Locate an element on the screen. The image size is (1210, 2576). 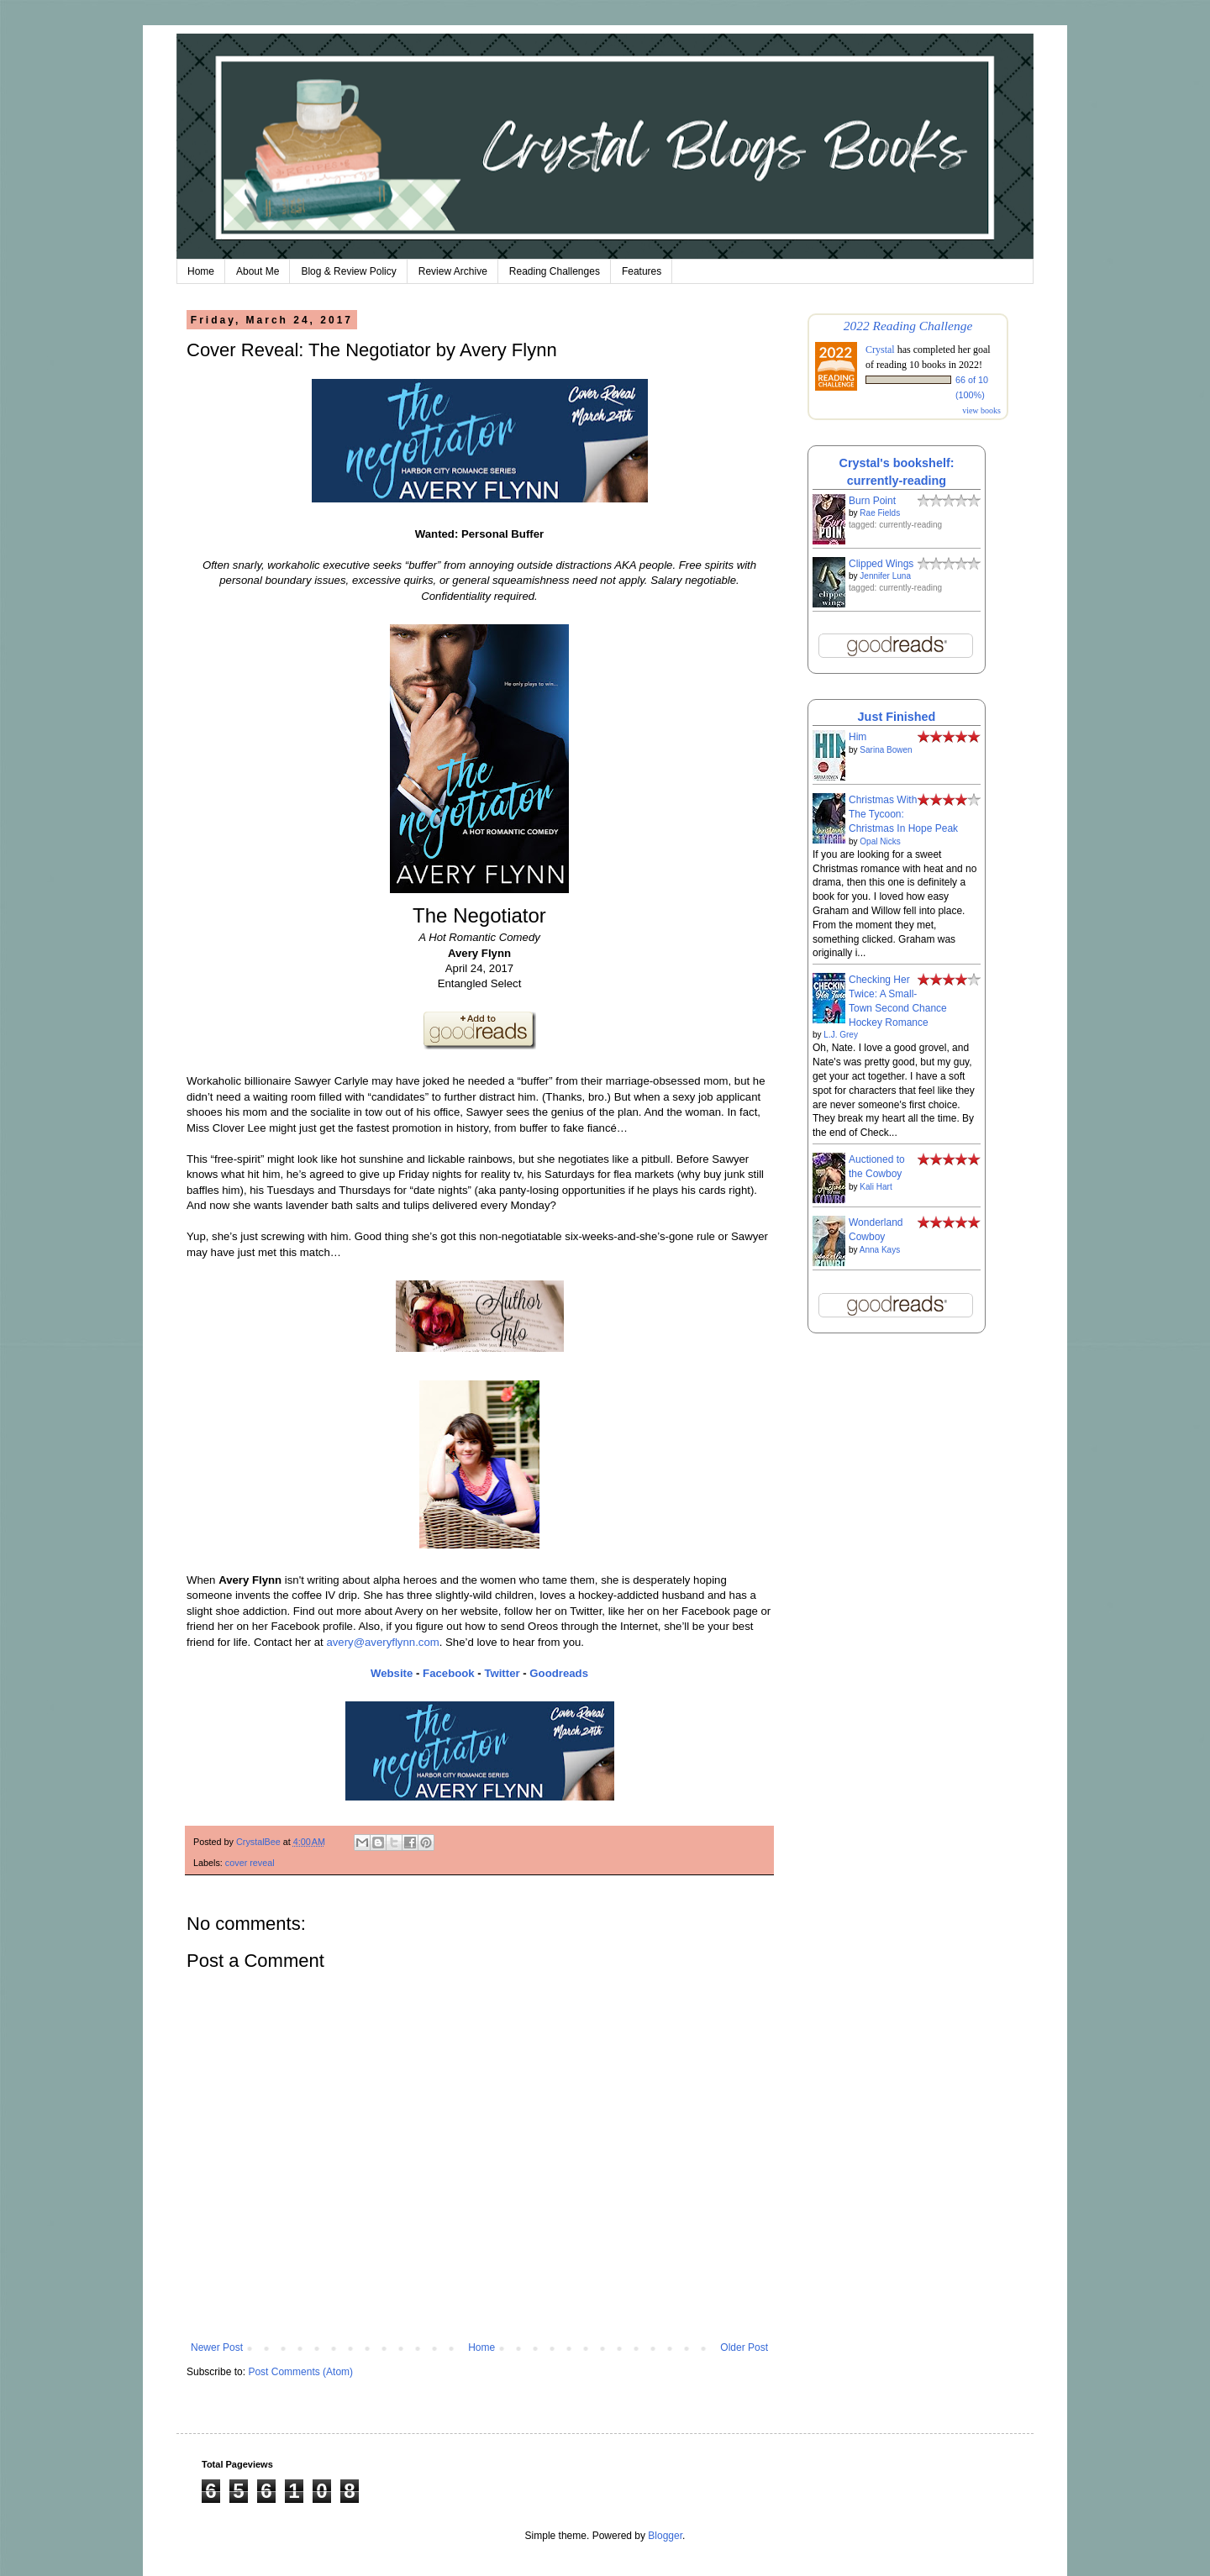
Twitter is located at coordinates (501, 1673).